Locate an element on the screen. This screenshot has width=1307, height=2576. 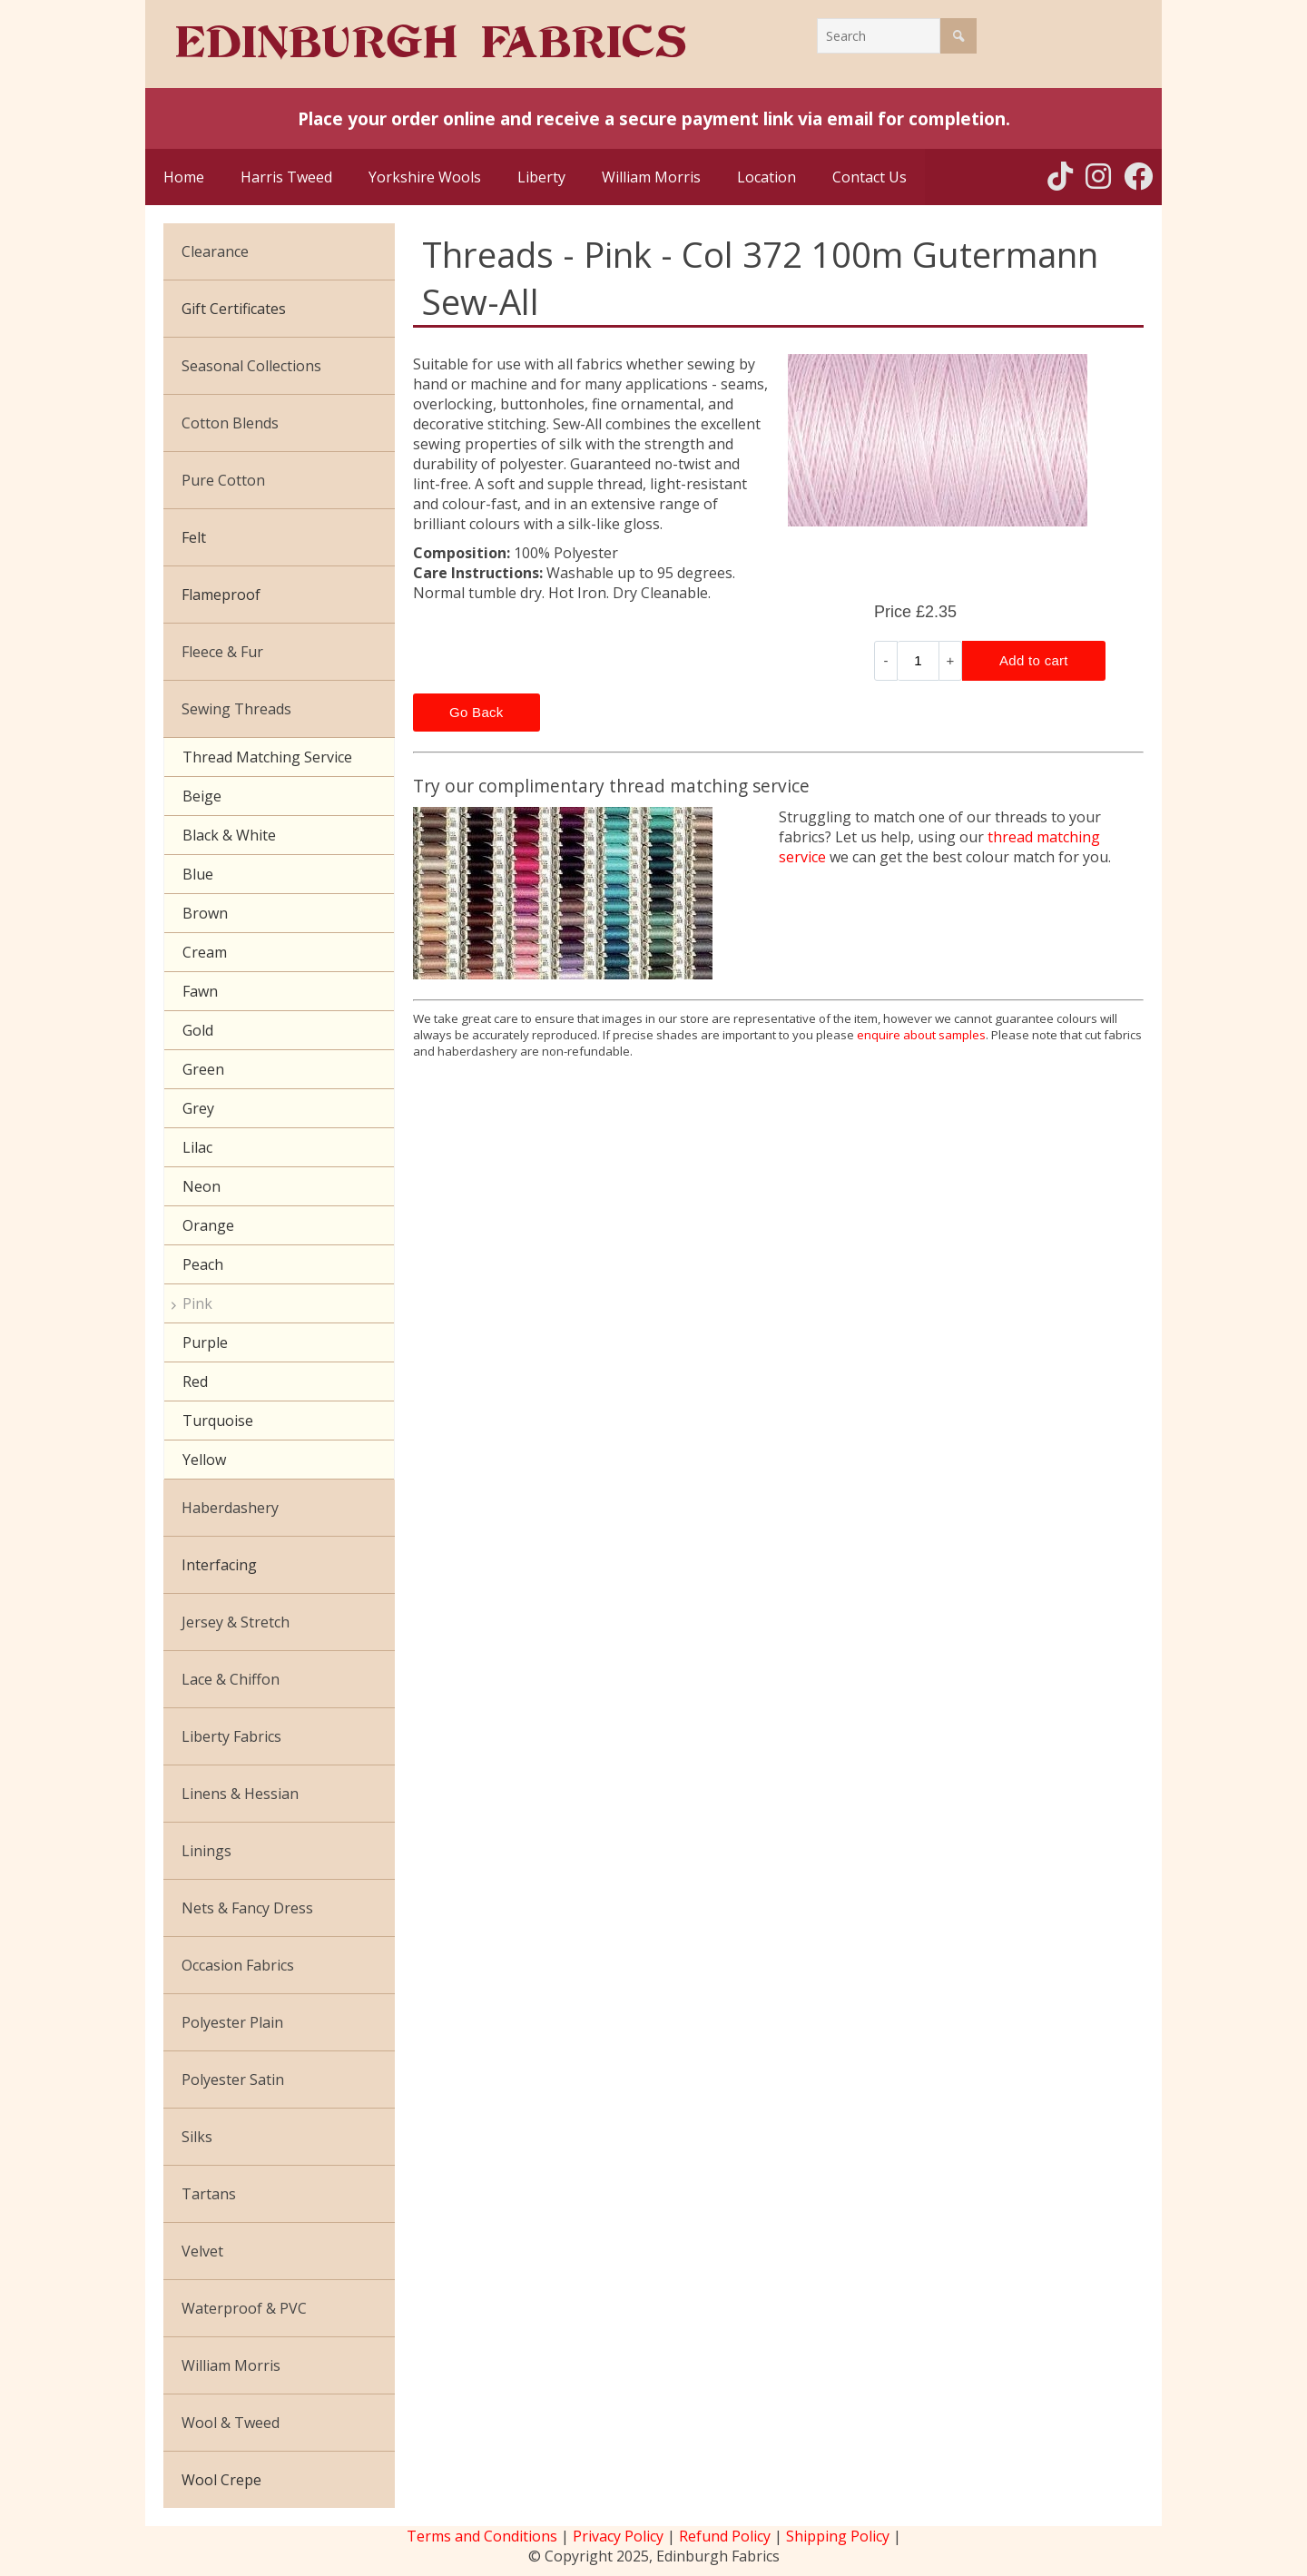
Yellow is located at coordinates (204, 1460).